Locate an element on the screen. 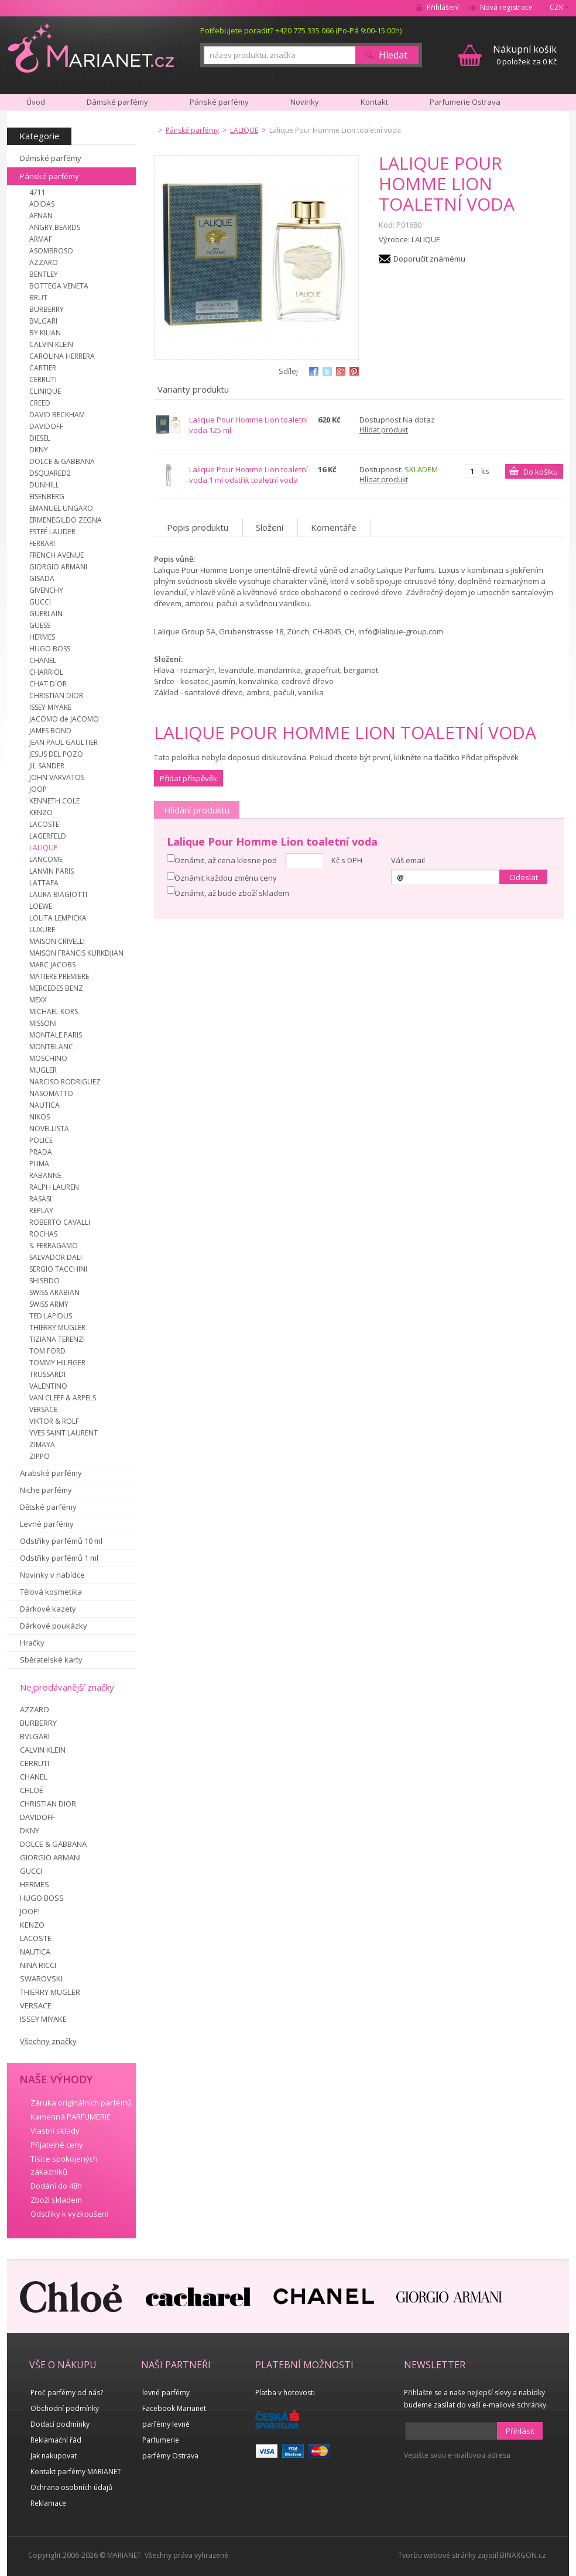  Niche parfémy is located at coordinates (46, 1490).